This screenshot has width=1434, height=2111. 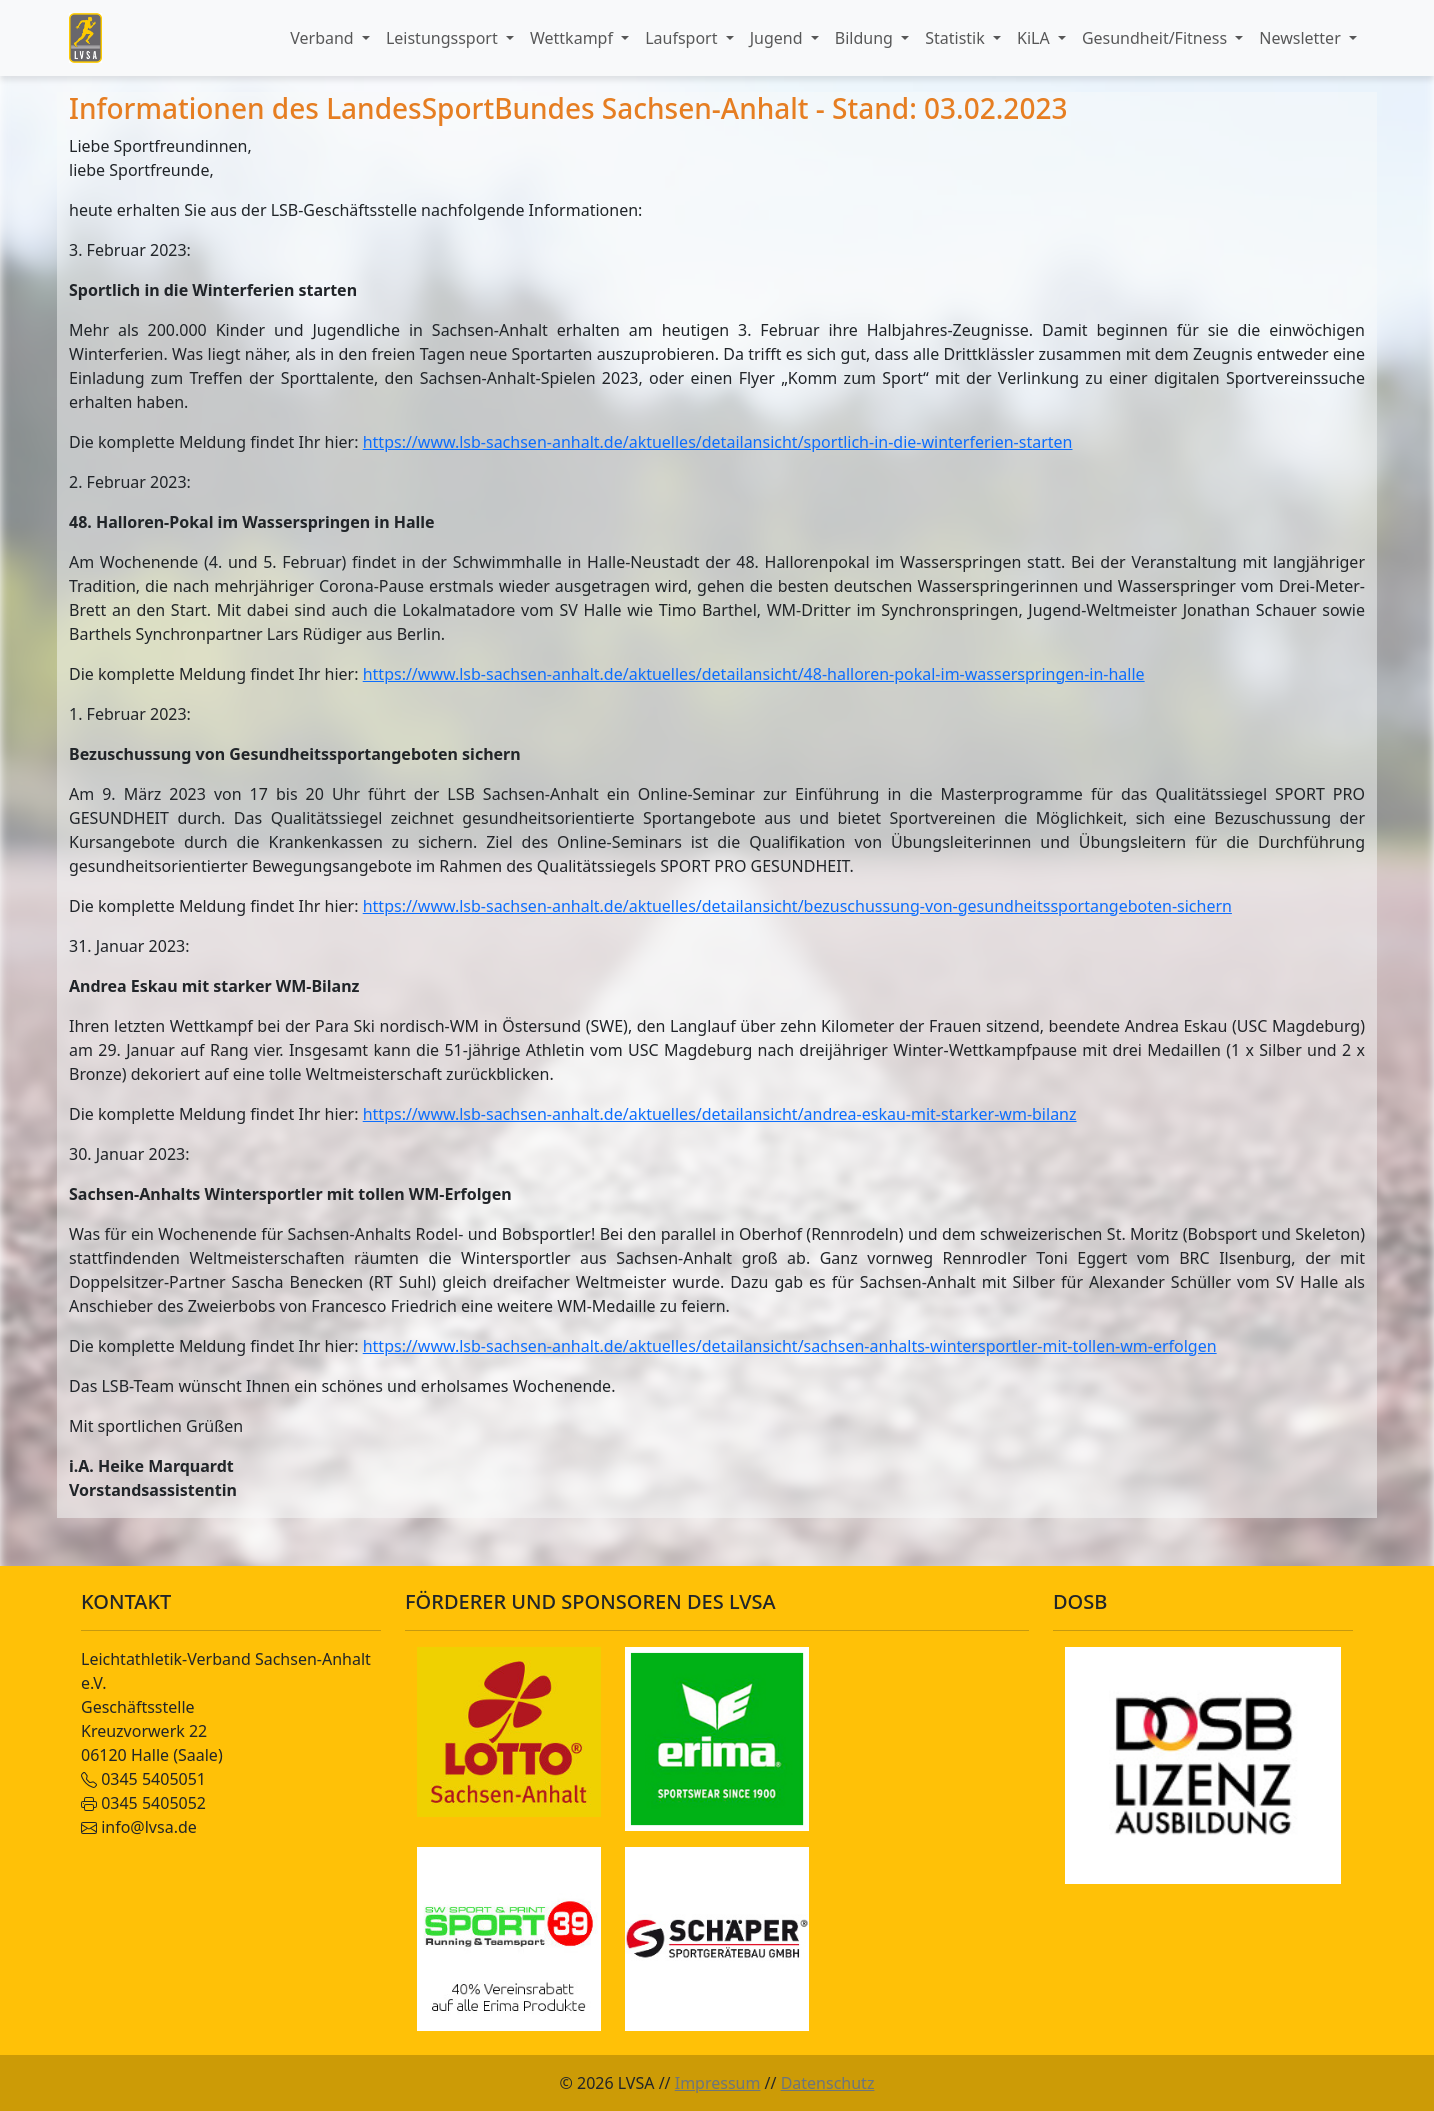 I want to click on https://www.lsb-sachsen-anhalt.de/aktuelles/detailansicht/48-halloren-pokal-im-wasserspringen-in-halle, so click(x=754, y=674).